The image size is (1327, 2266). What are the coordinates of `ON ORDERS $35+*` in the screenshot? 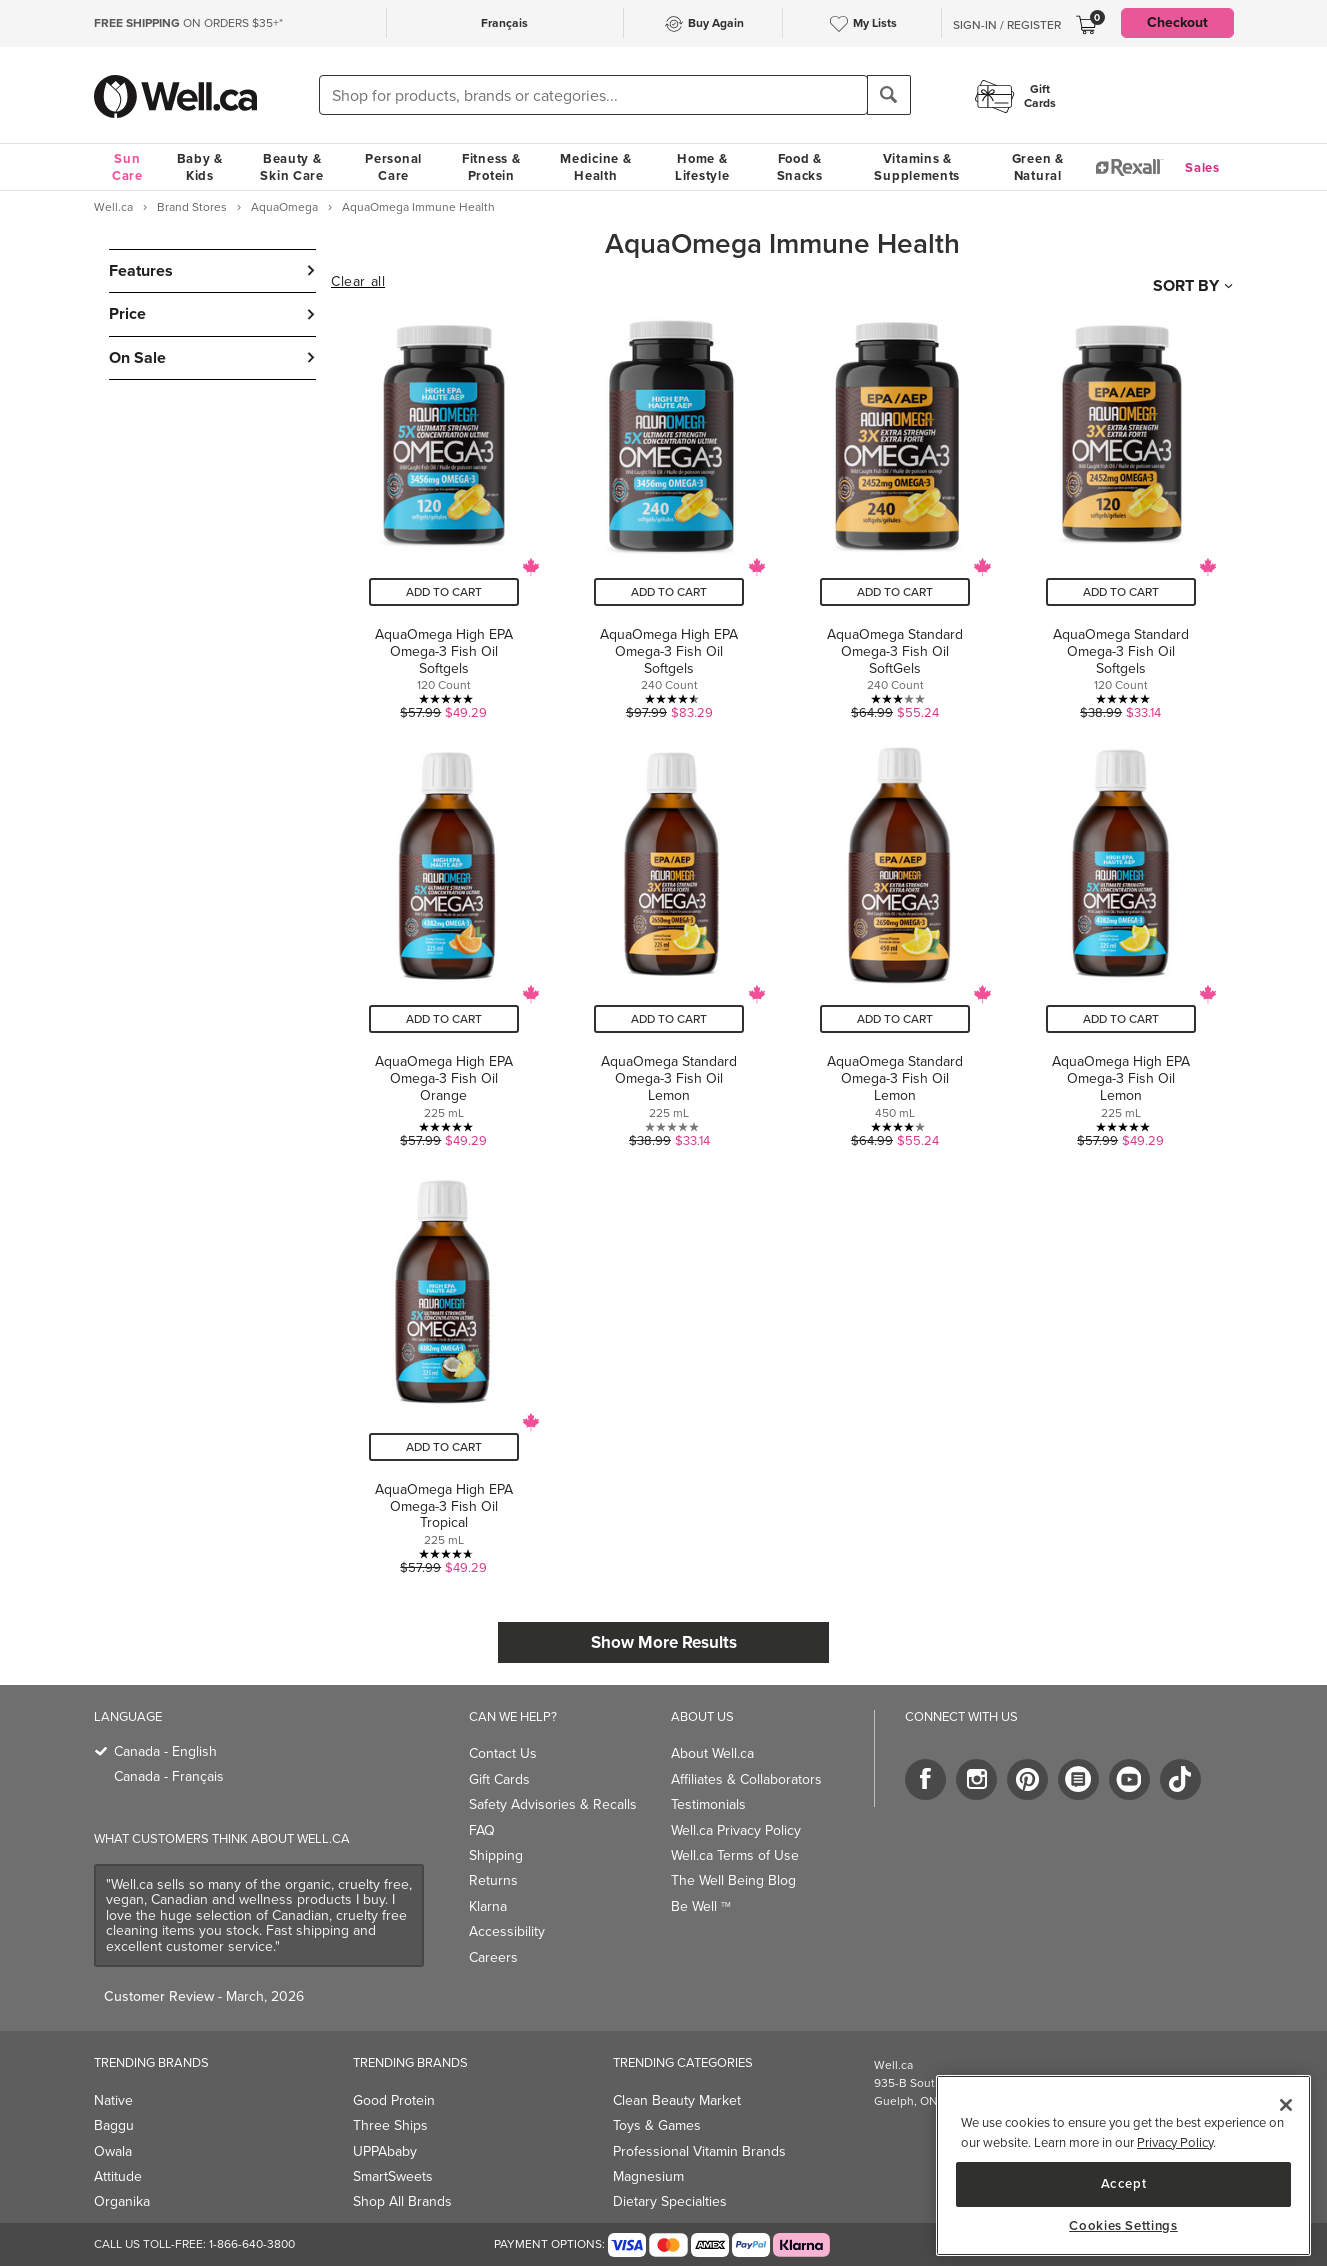 It's located at (188, 23).